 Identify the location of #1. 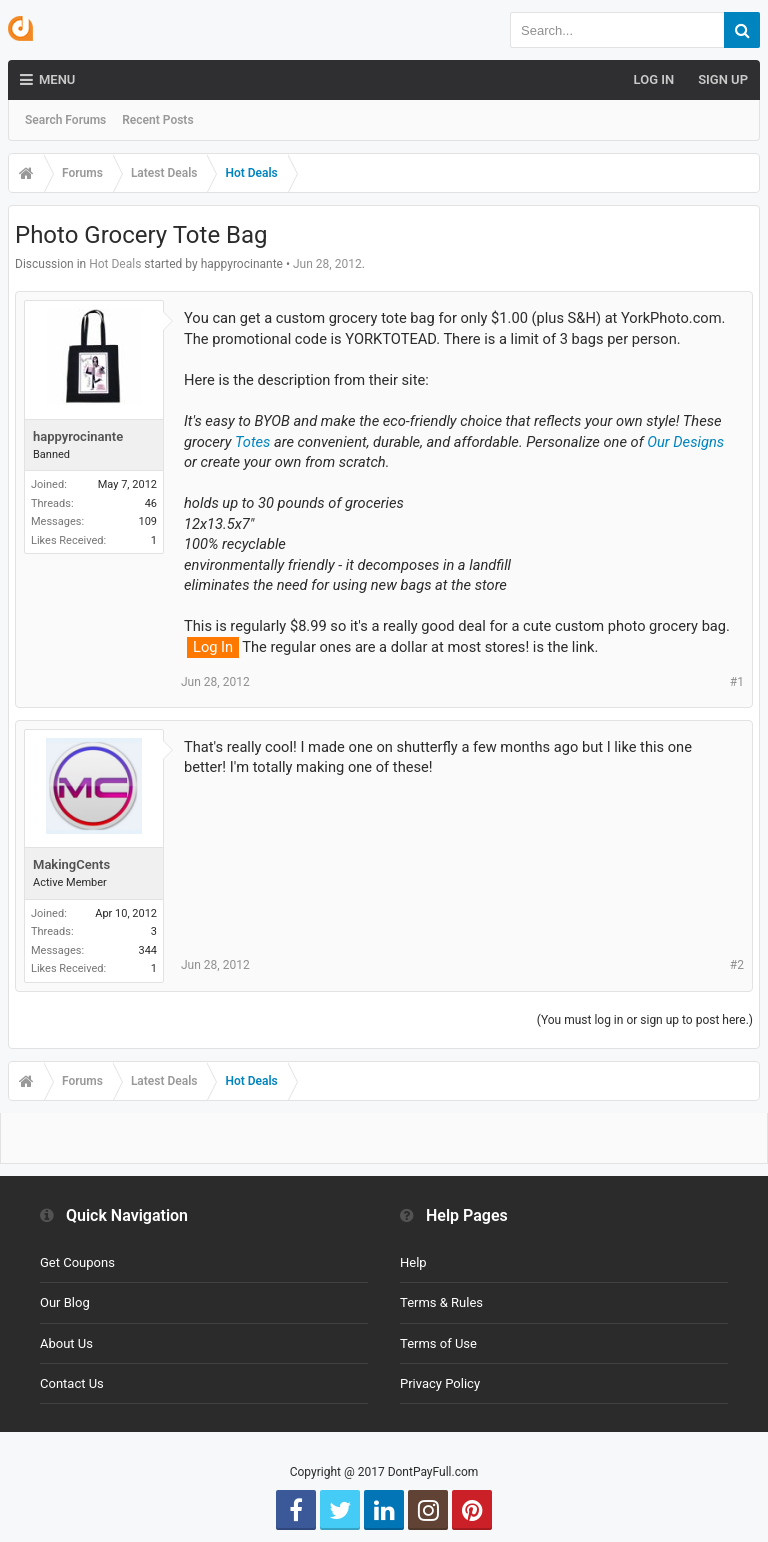
(737, 682).